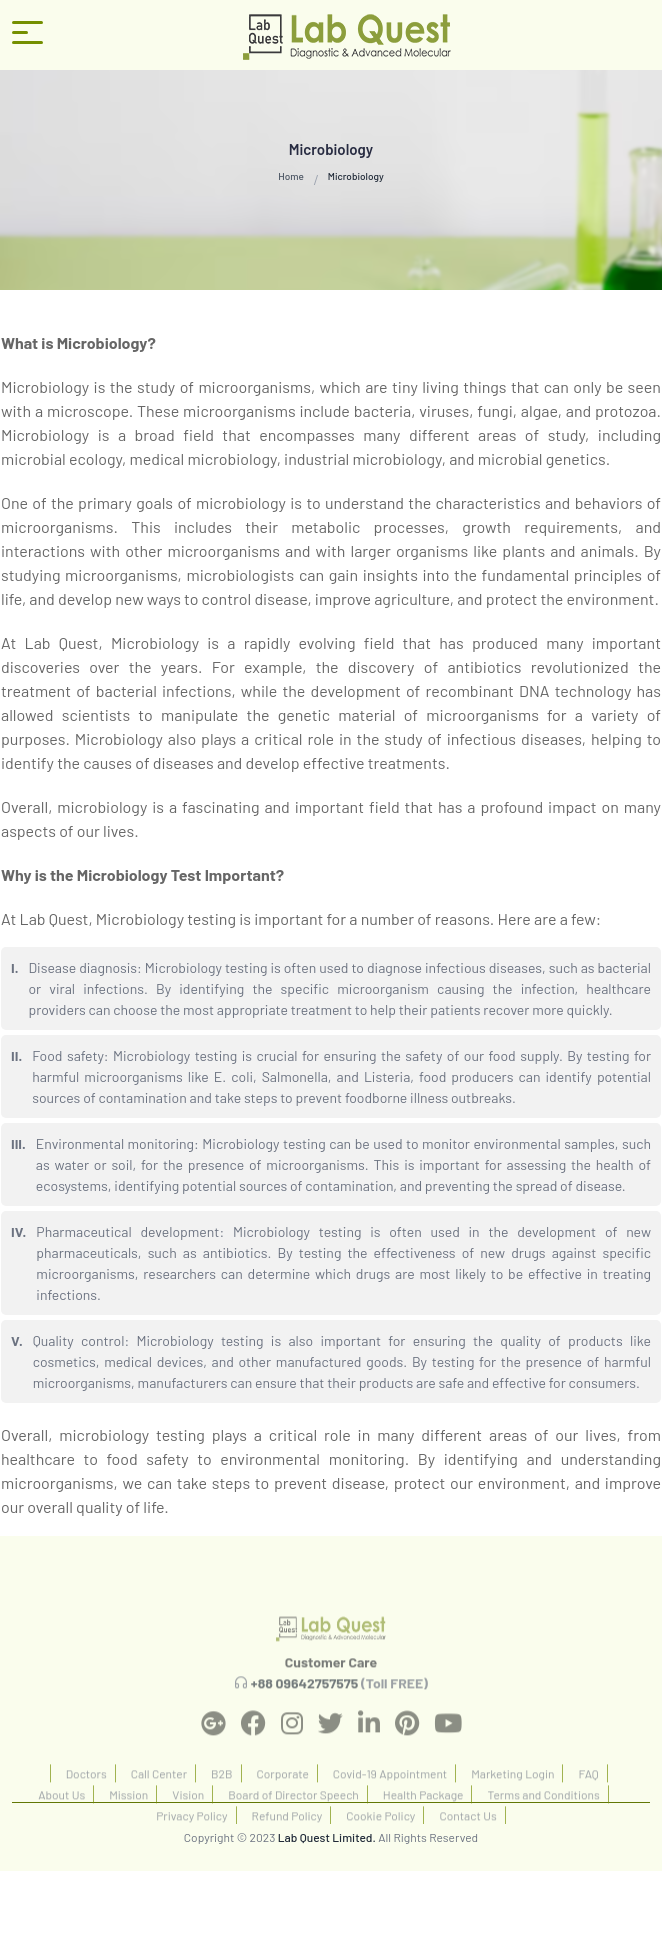 This screenshot has height=1946, width=662. What do you see at coordinates (191, 1843) in the screenshot?
I see `Privacy Policy` at bounding box center [191, 1843].